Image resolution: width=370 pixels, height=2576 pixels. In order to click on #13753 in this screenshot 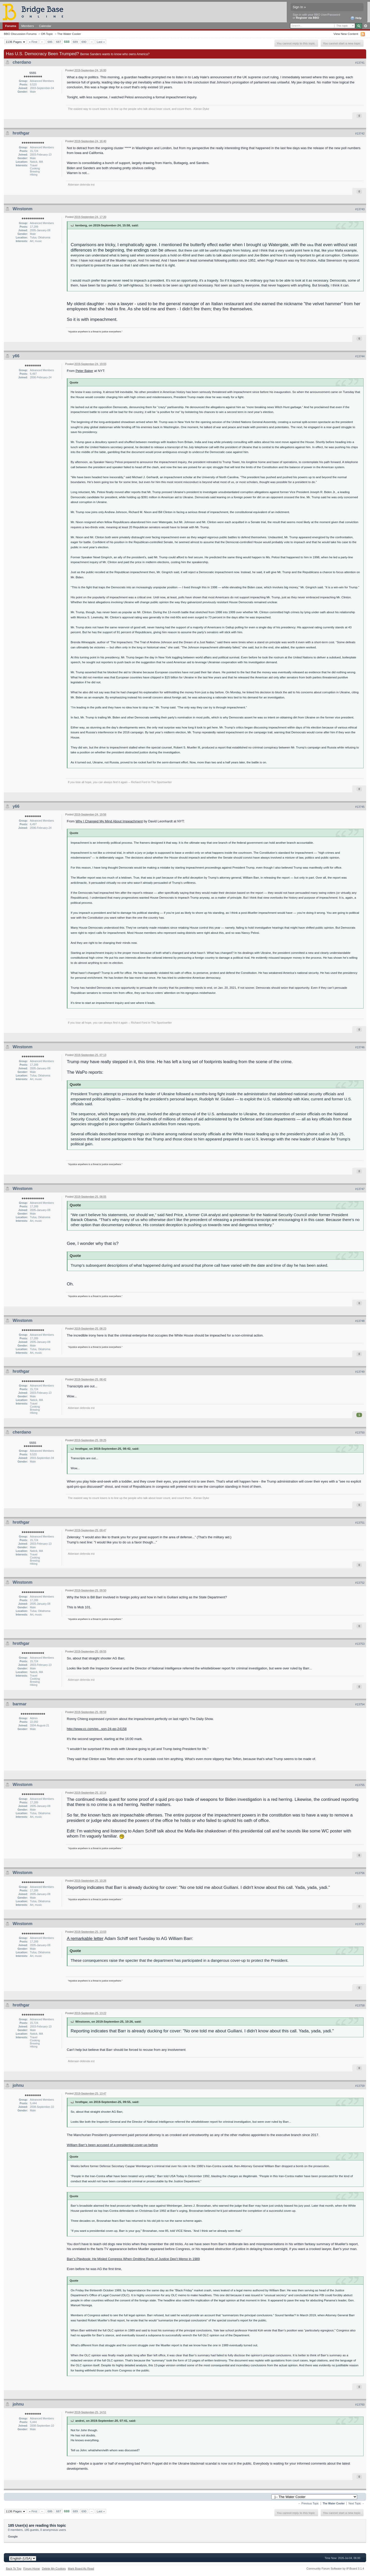, I will do `click(360, 1643)`.